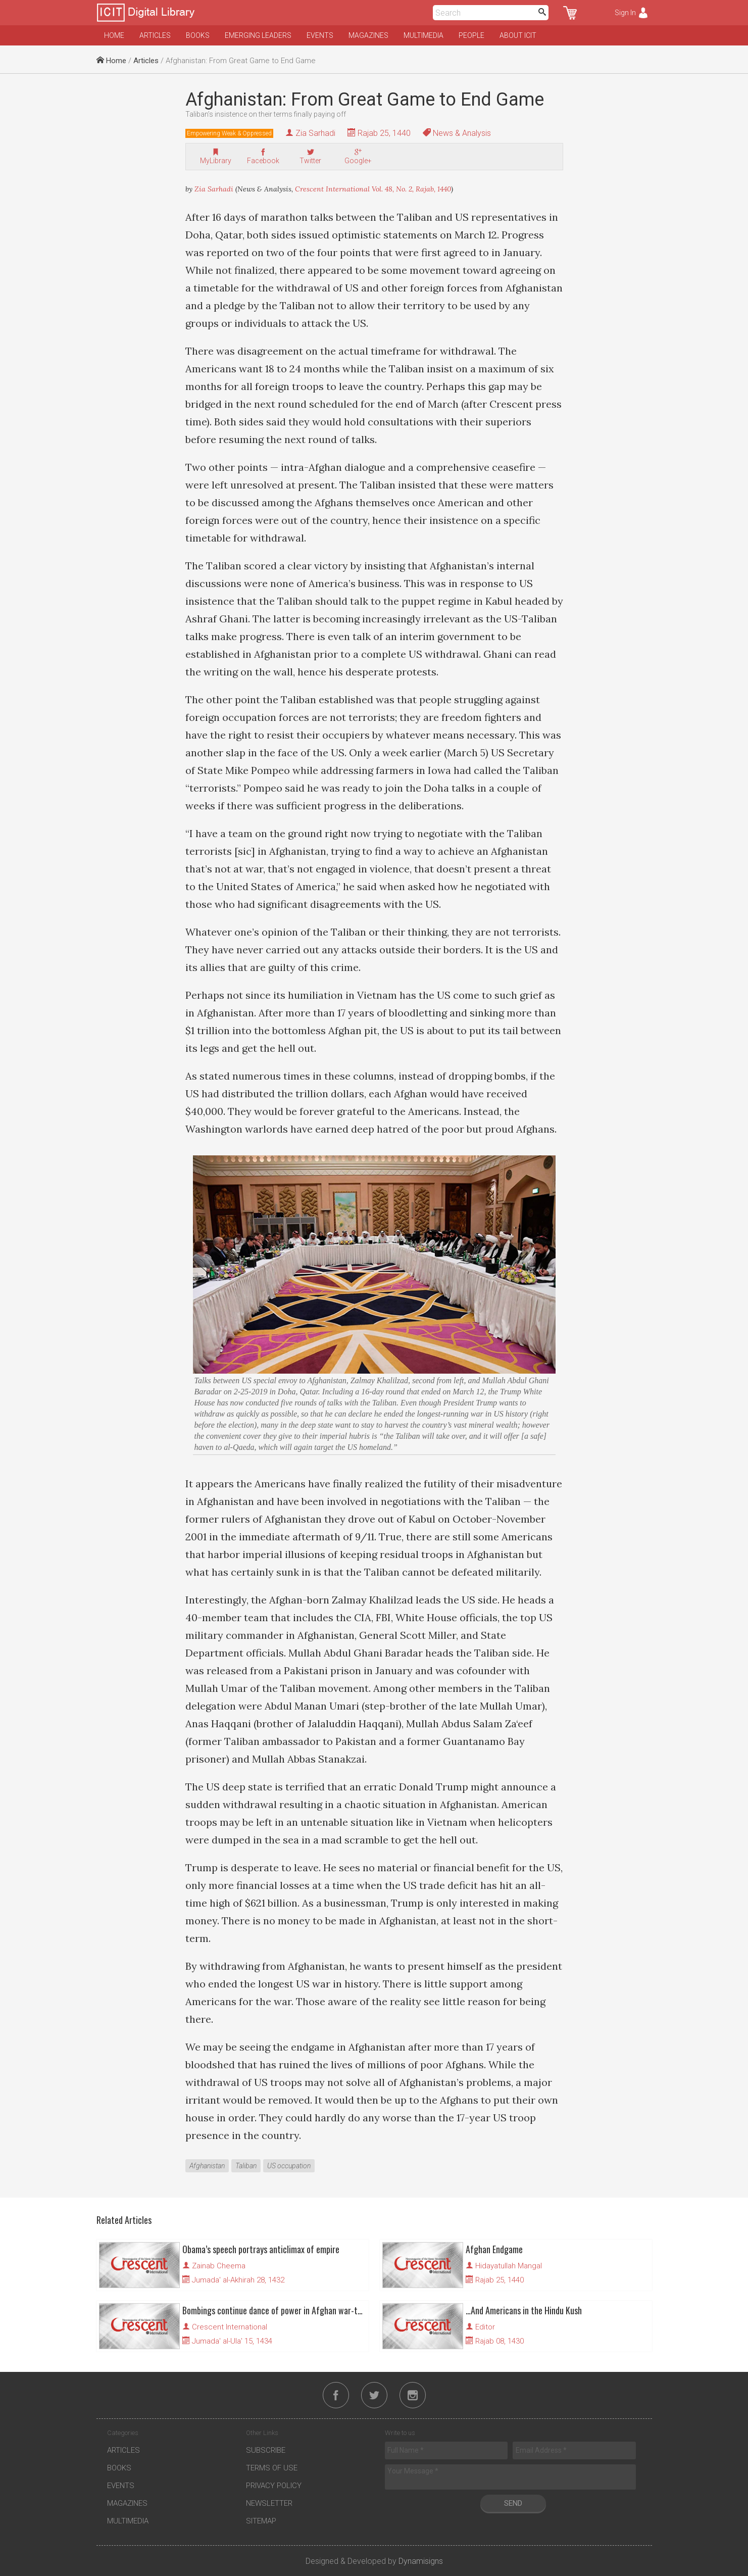 The height and width of the screenshot is (2576, 748). Describe the element at coordinates (114, 35) in the screenshot. I see `Home` at that location.